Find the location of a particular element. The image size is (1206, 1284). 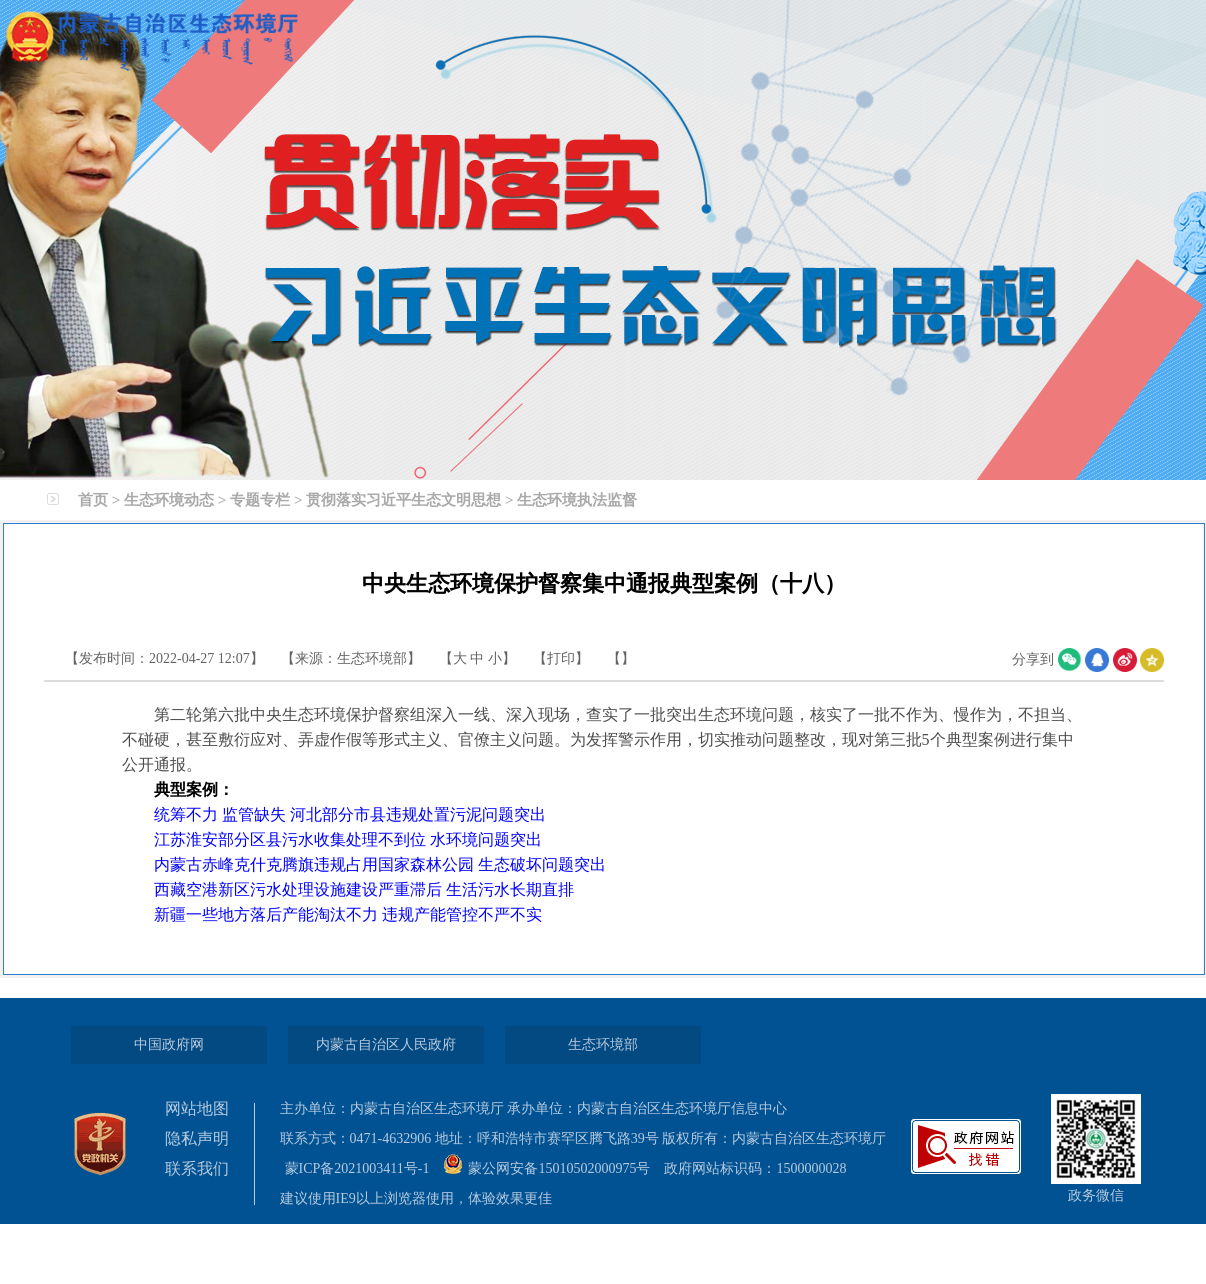

贯彻落实习近平生态文明思想 is located at coordinates (403, 500).